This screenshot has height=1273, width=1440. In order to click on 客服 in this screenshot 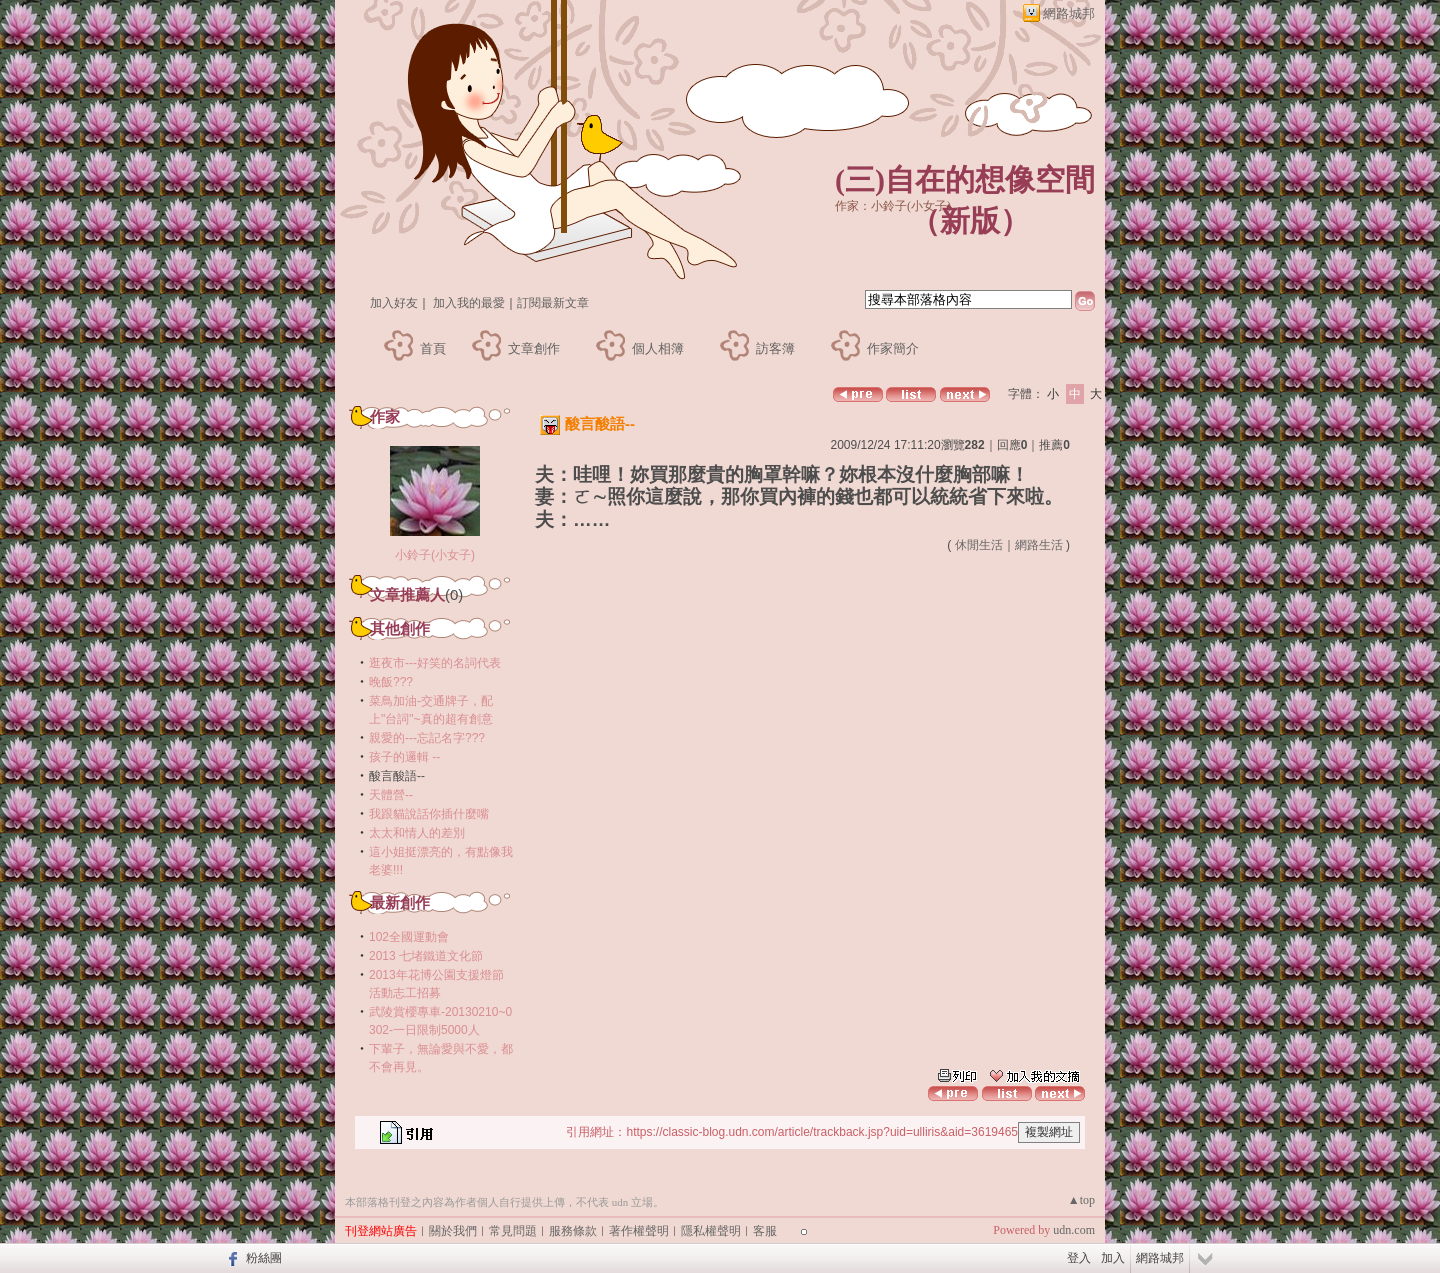, I will do `click(765, 1231)`.